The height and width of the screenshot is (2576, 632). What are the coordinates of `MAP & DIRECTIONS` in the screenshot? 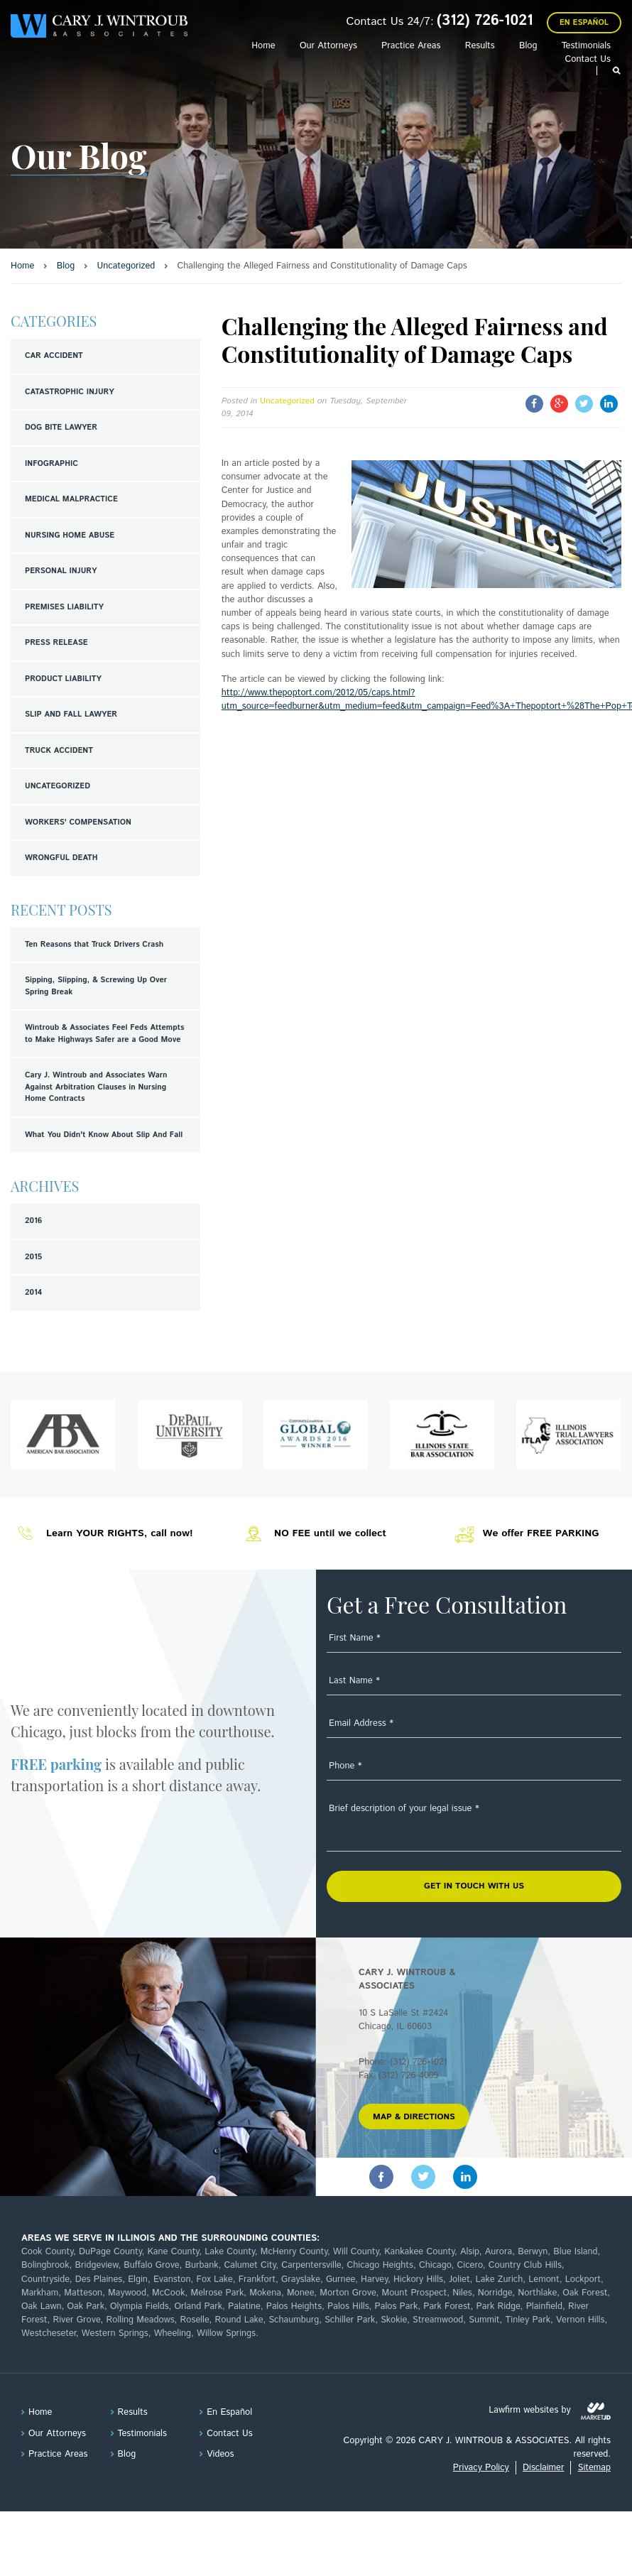 It's located at (414, 2117).